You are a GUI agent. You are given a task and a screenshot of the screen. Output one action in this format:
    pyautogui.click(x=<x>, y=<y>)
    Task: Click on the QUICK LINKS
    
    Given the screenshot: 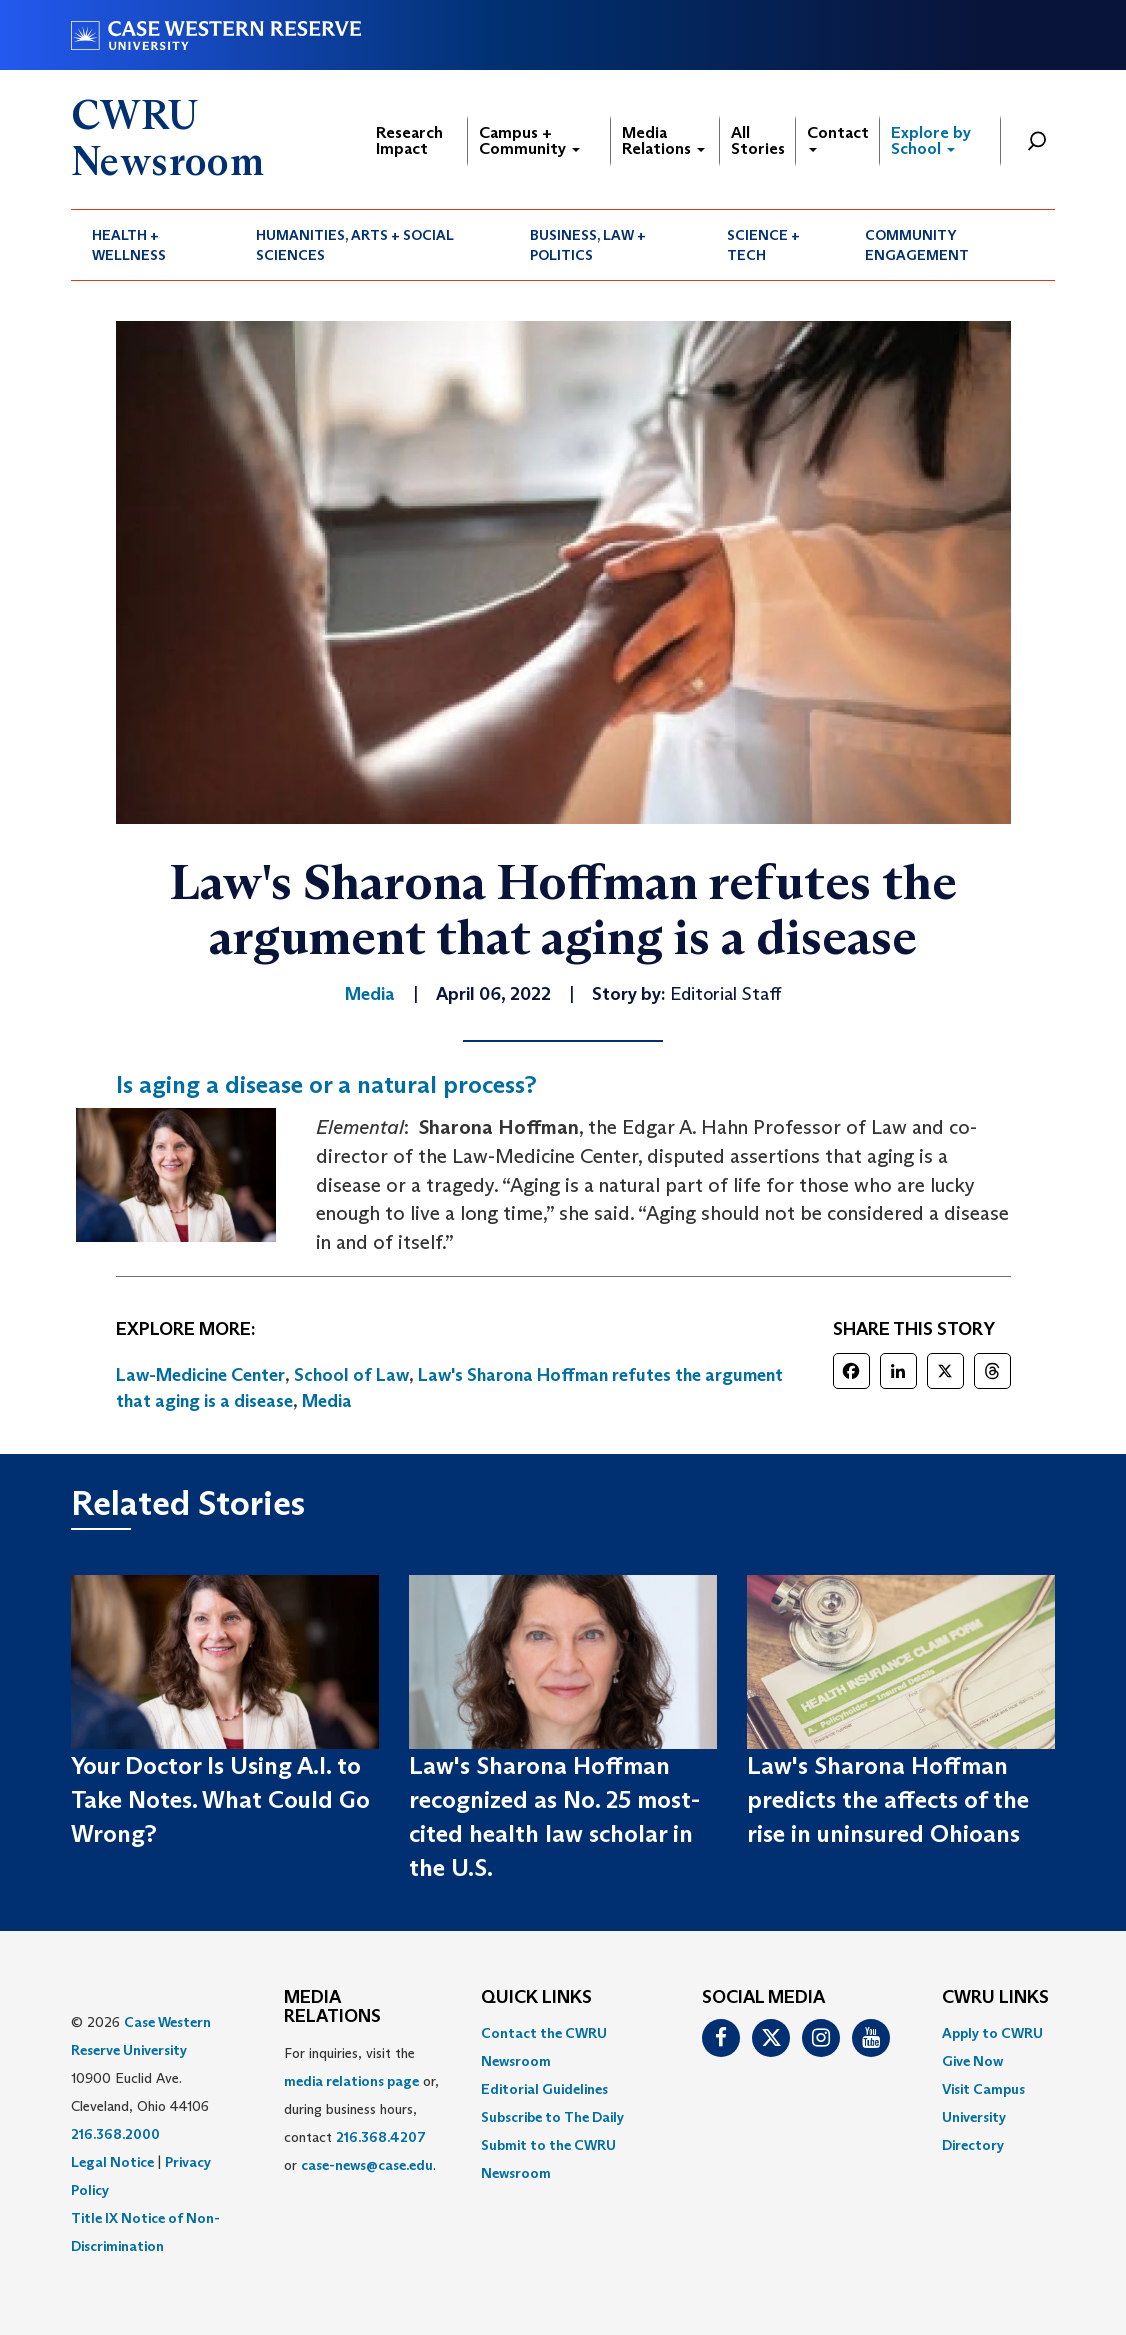 What is the action you would take?
    pyautogui.click(x=536, y=1998)
    